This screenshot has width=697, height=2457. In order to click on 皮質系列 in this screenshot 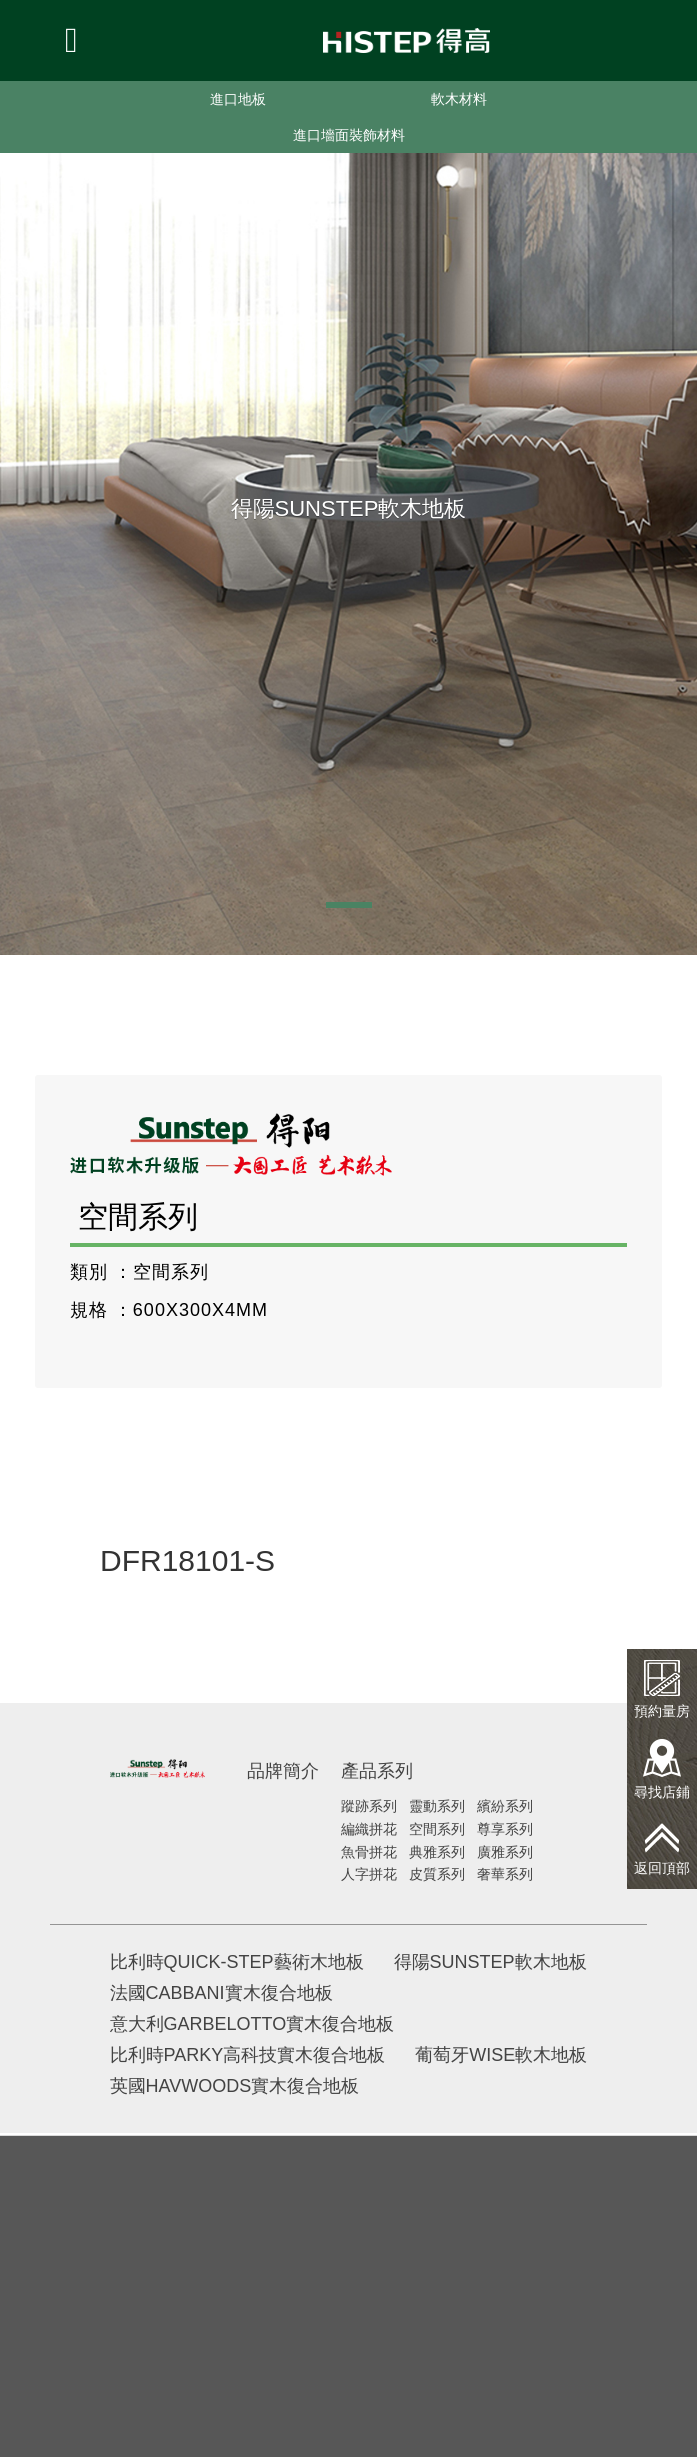, I will do `click(437, 1874)`.